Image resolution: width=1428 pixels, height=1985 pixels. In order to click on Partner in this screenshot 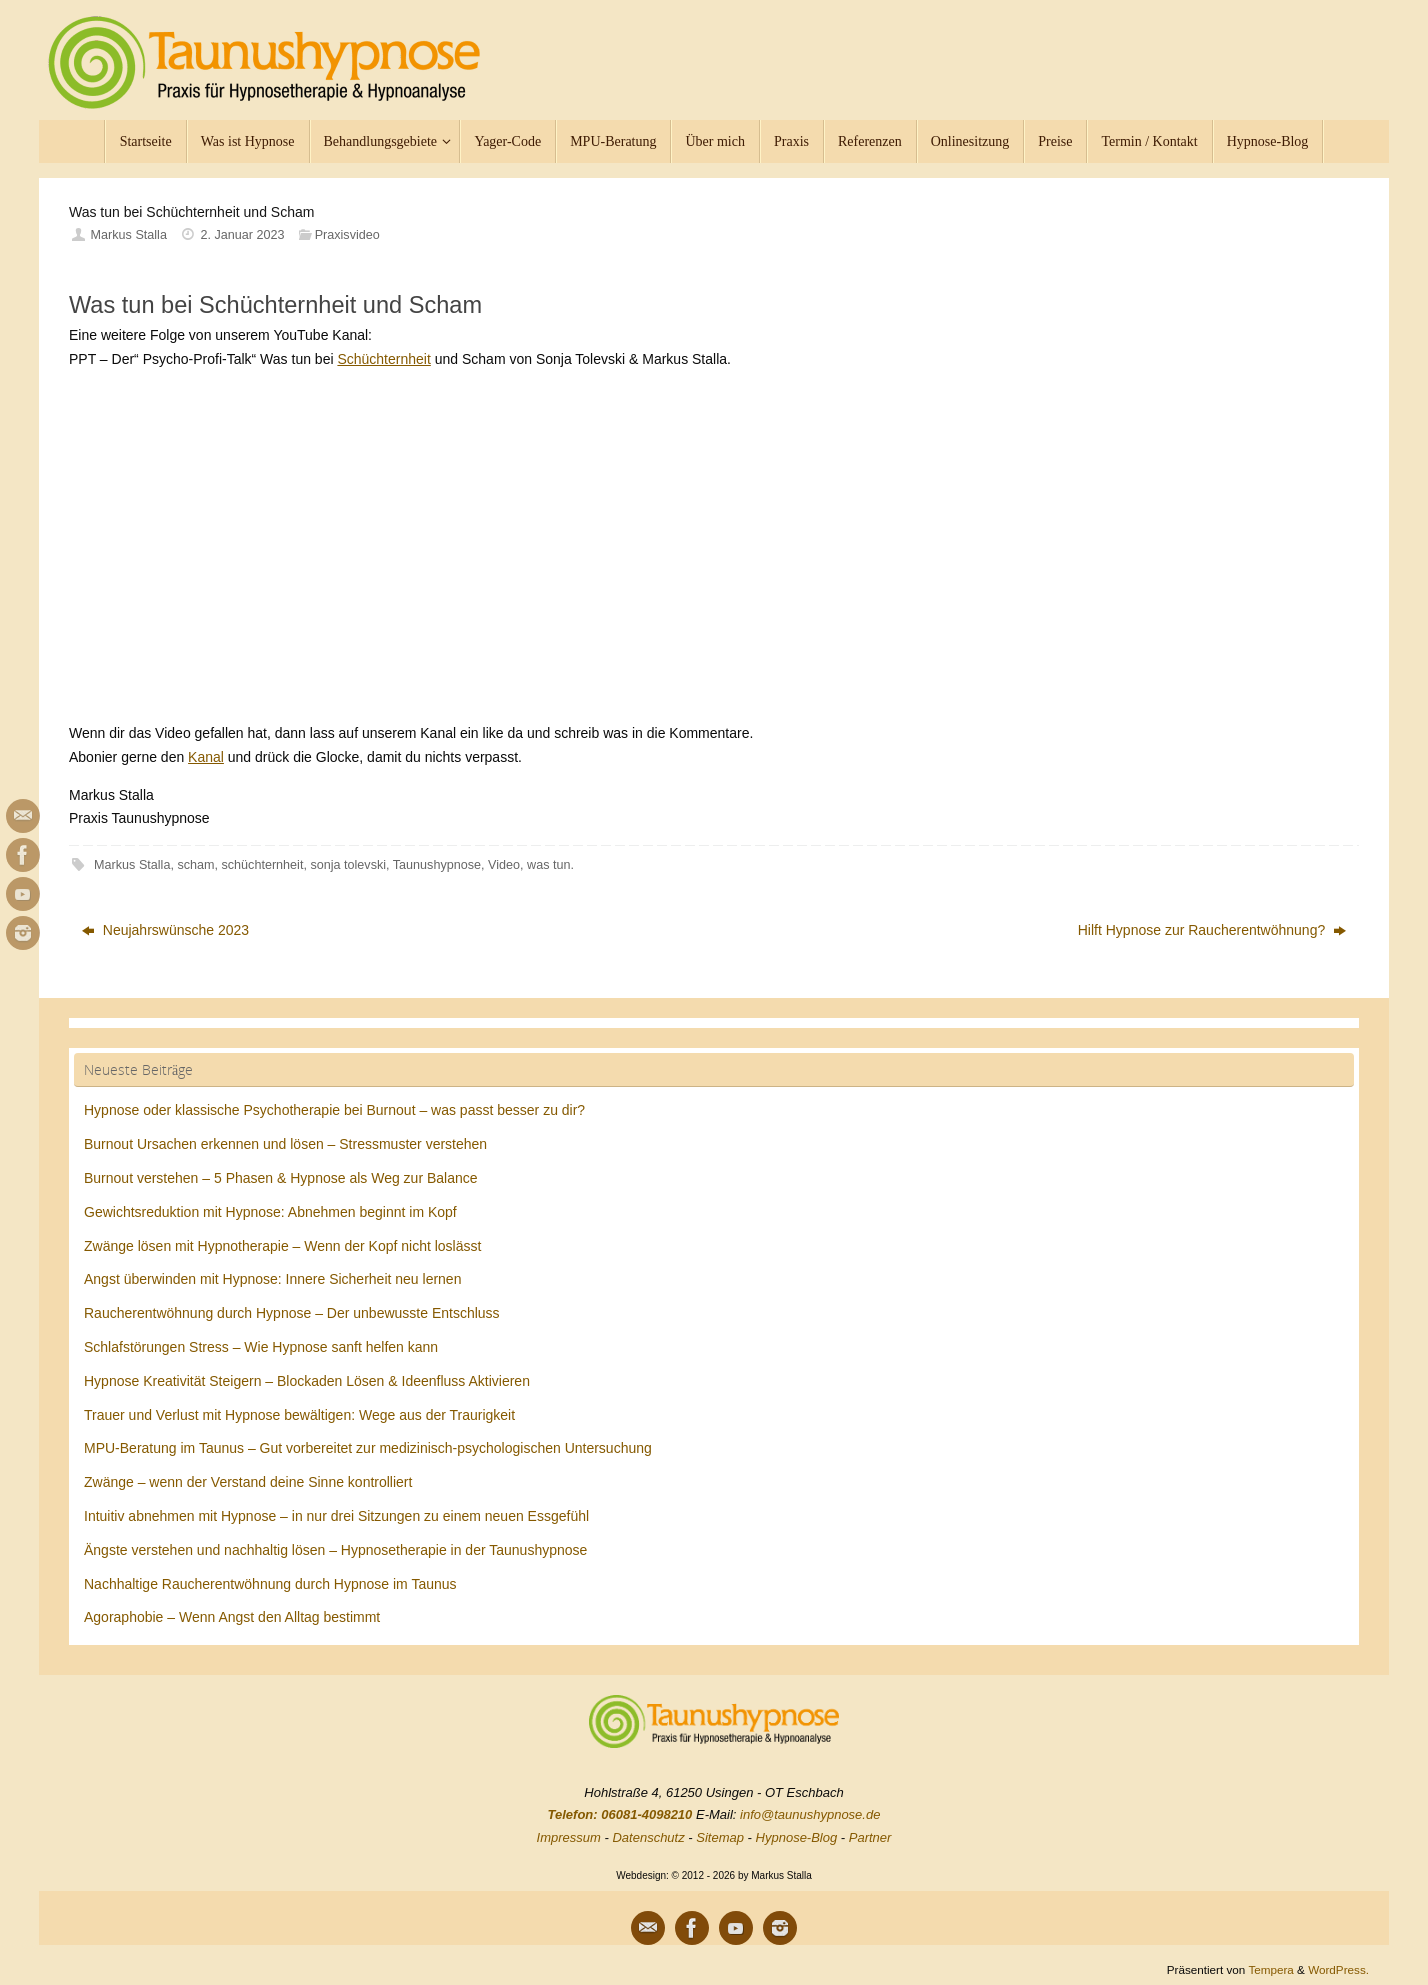, I will do `click(870, 1837)`.